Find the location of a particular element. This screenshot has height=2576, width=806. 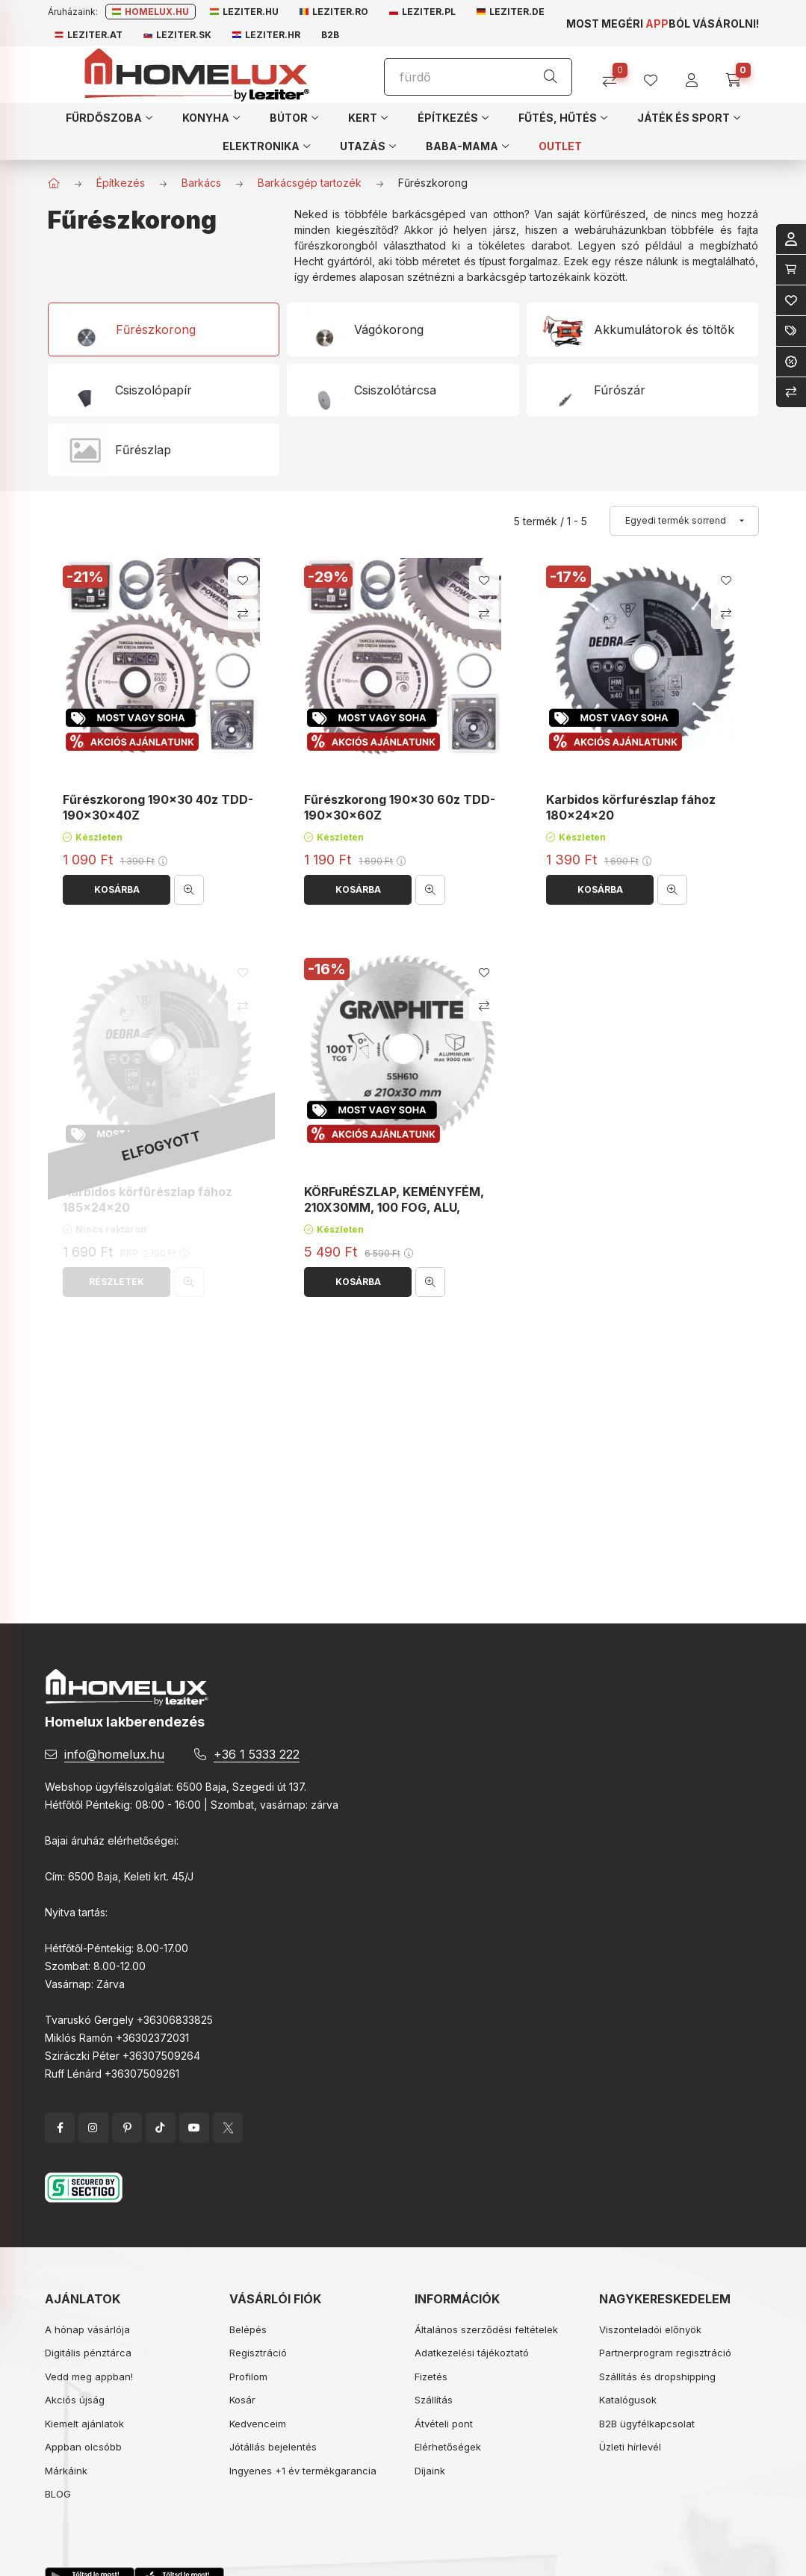

[button] is located at coordinates (109, 117).